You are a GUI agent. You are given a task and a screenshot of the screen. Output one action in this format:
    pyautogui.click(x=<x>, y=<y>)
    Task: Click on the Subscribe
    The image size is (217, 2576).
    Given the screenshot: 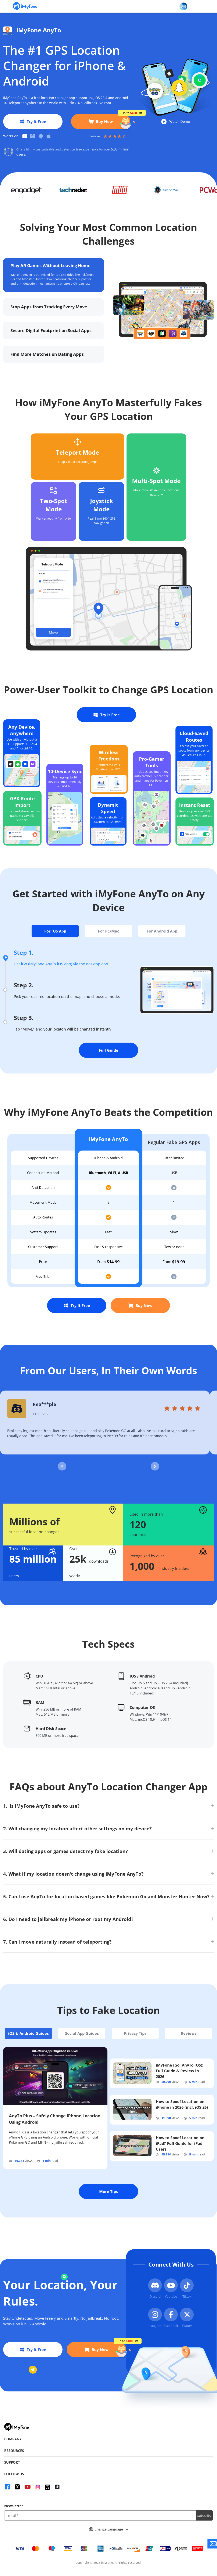 What is the action you would take?
    pyautogui.click(x=204, y=2517)
    